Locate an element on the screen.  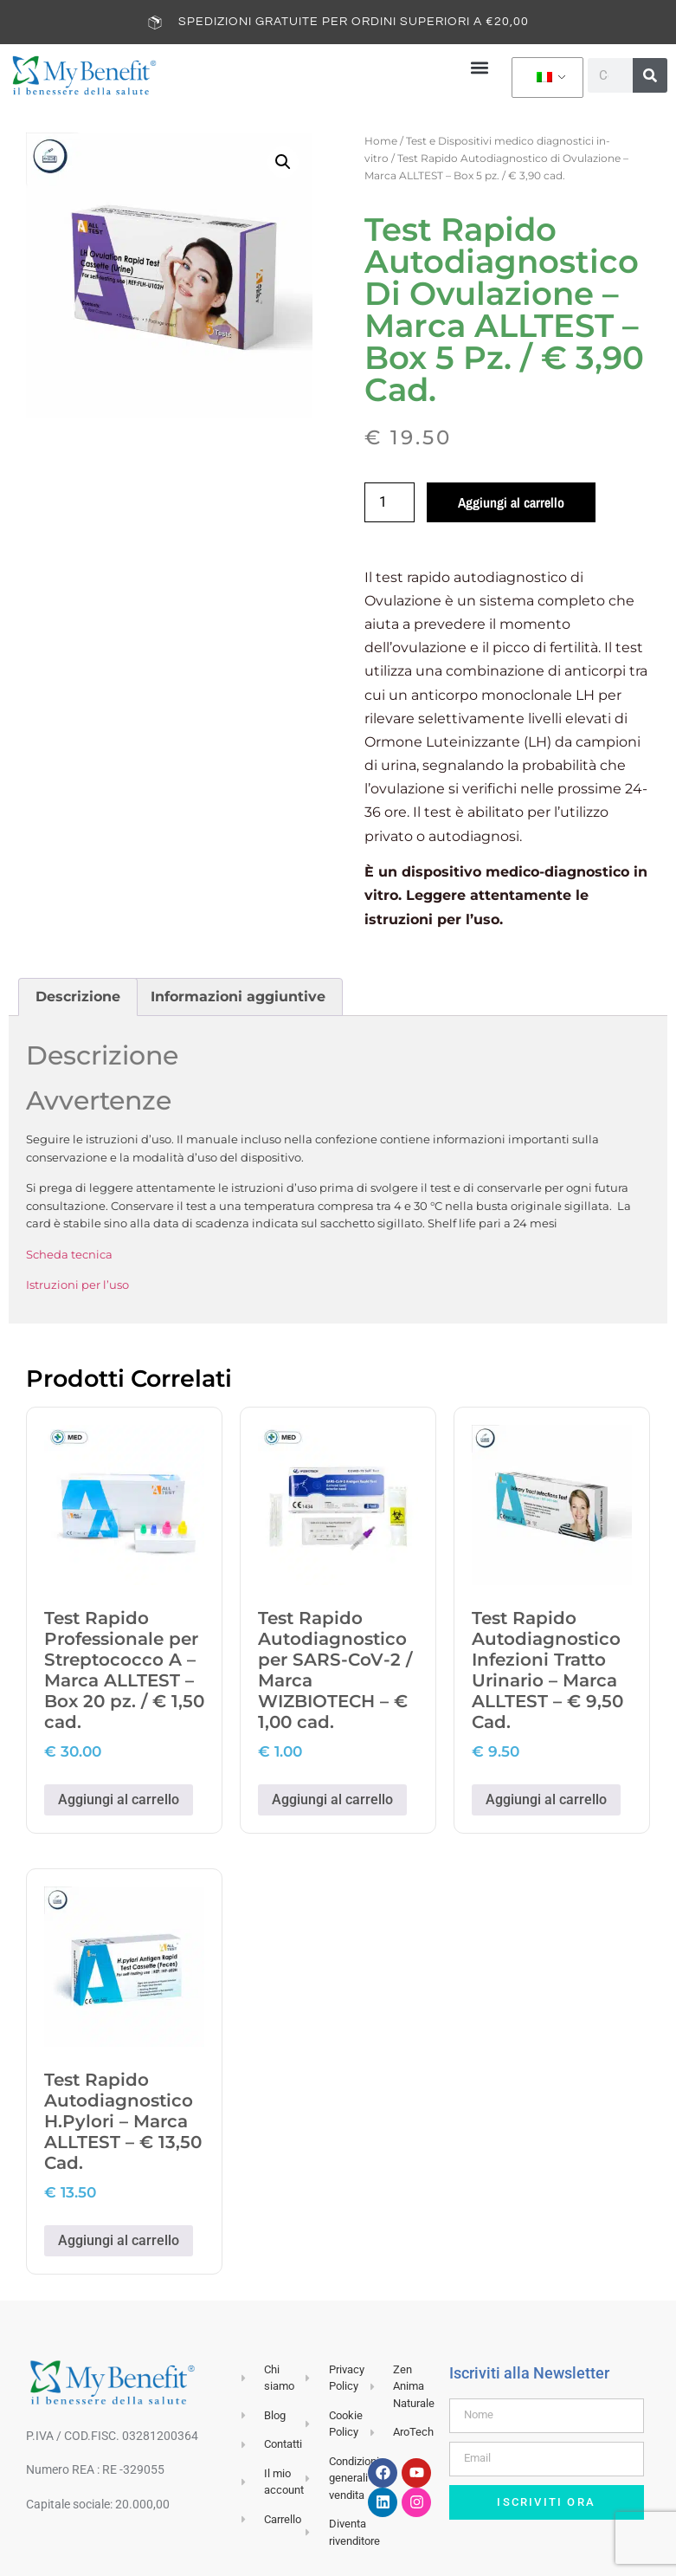
Descrizione [tab] is located at coordinates (77, 996).